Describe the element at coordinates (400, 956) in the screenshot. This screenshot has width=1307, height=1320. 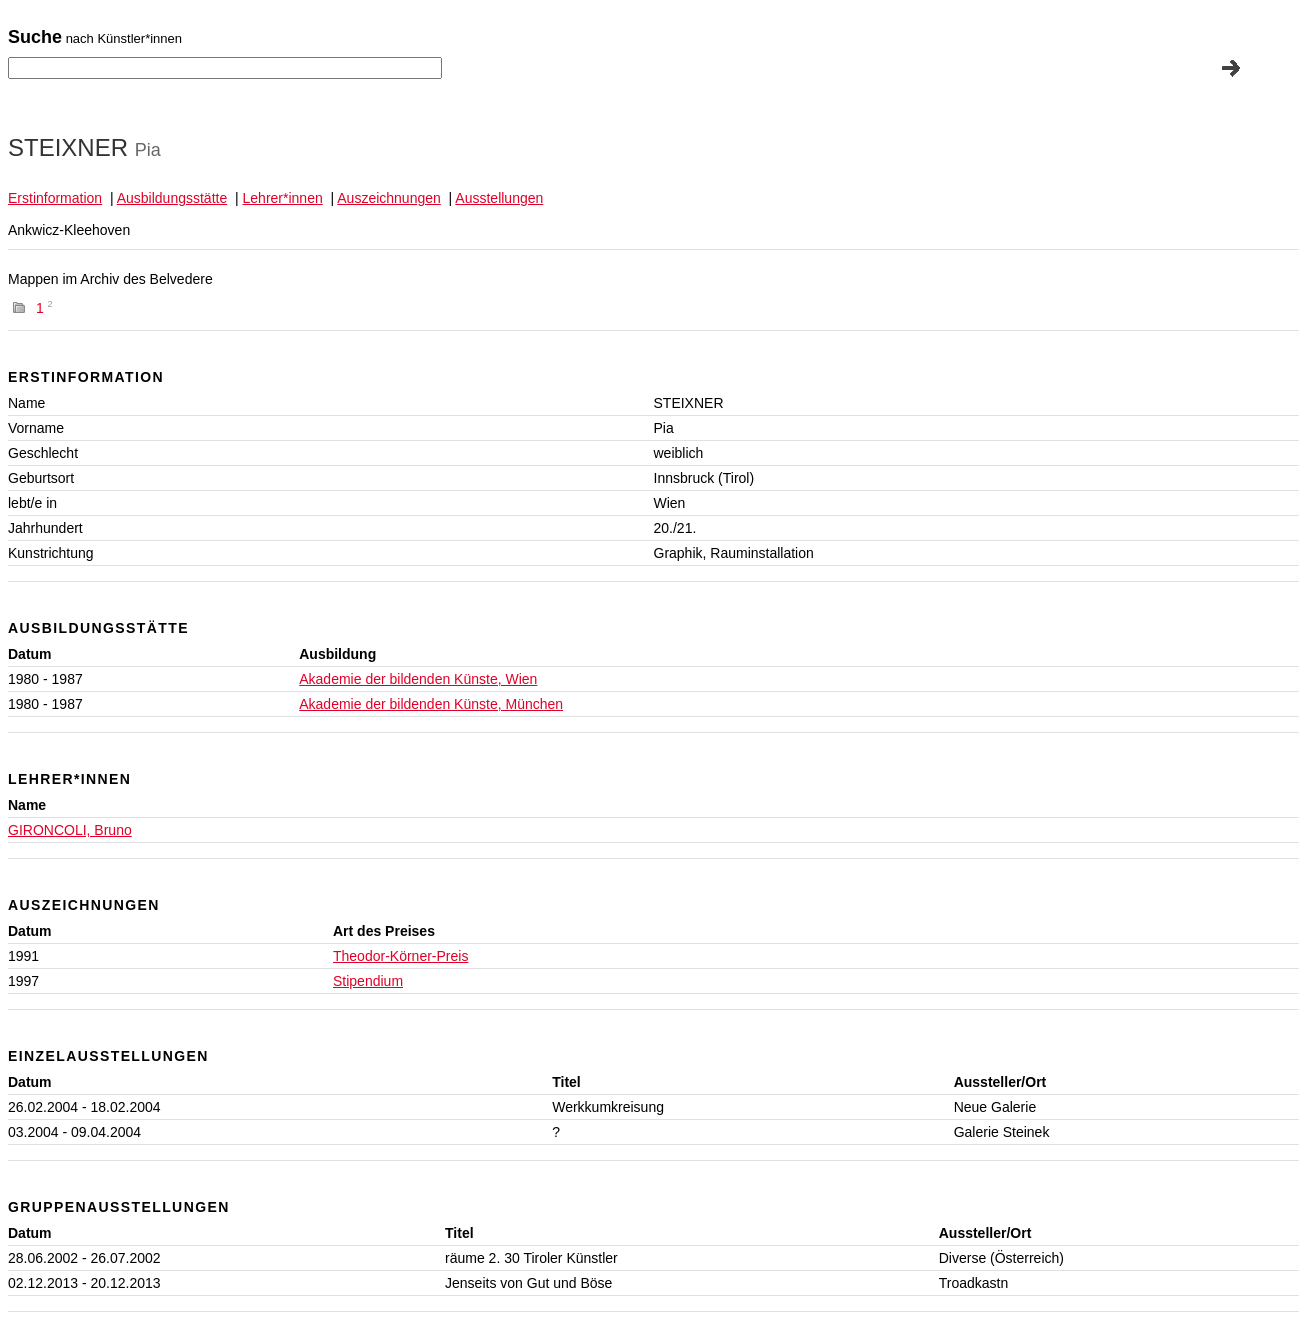
I see `Theodor-Körner-Preis` at that location.